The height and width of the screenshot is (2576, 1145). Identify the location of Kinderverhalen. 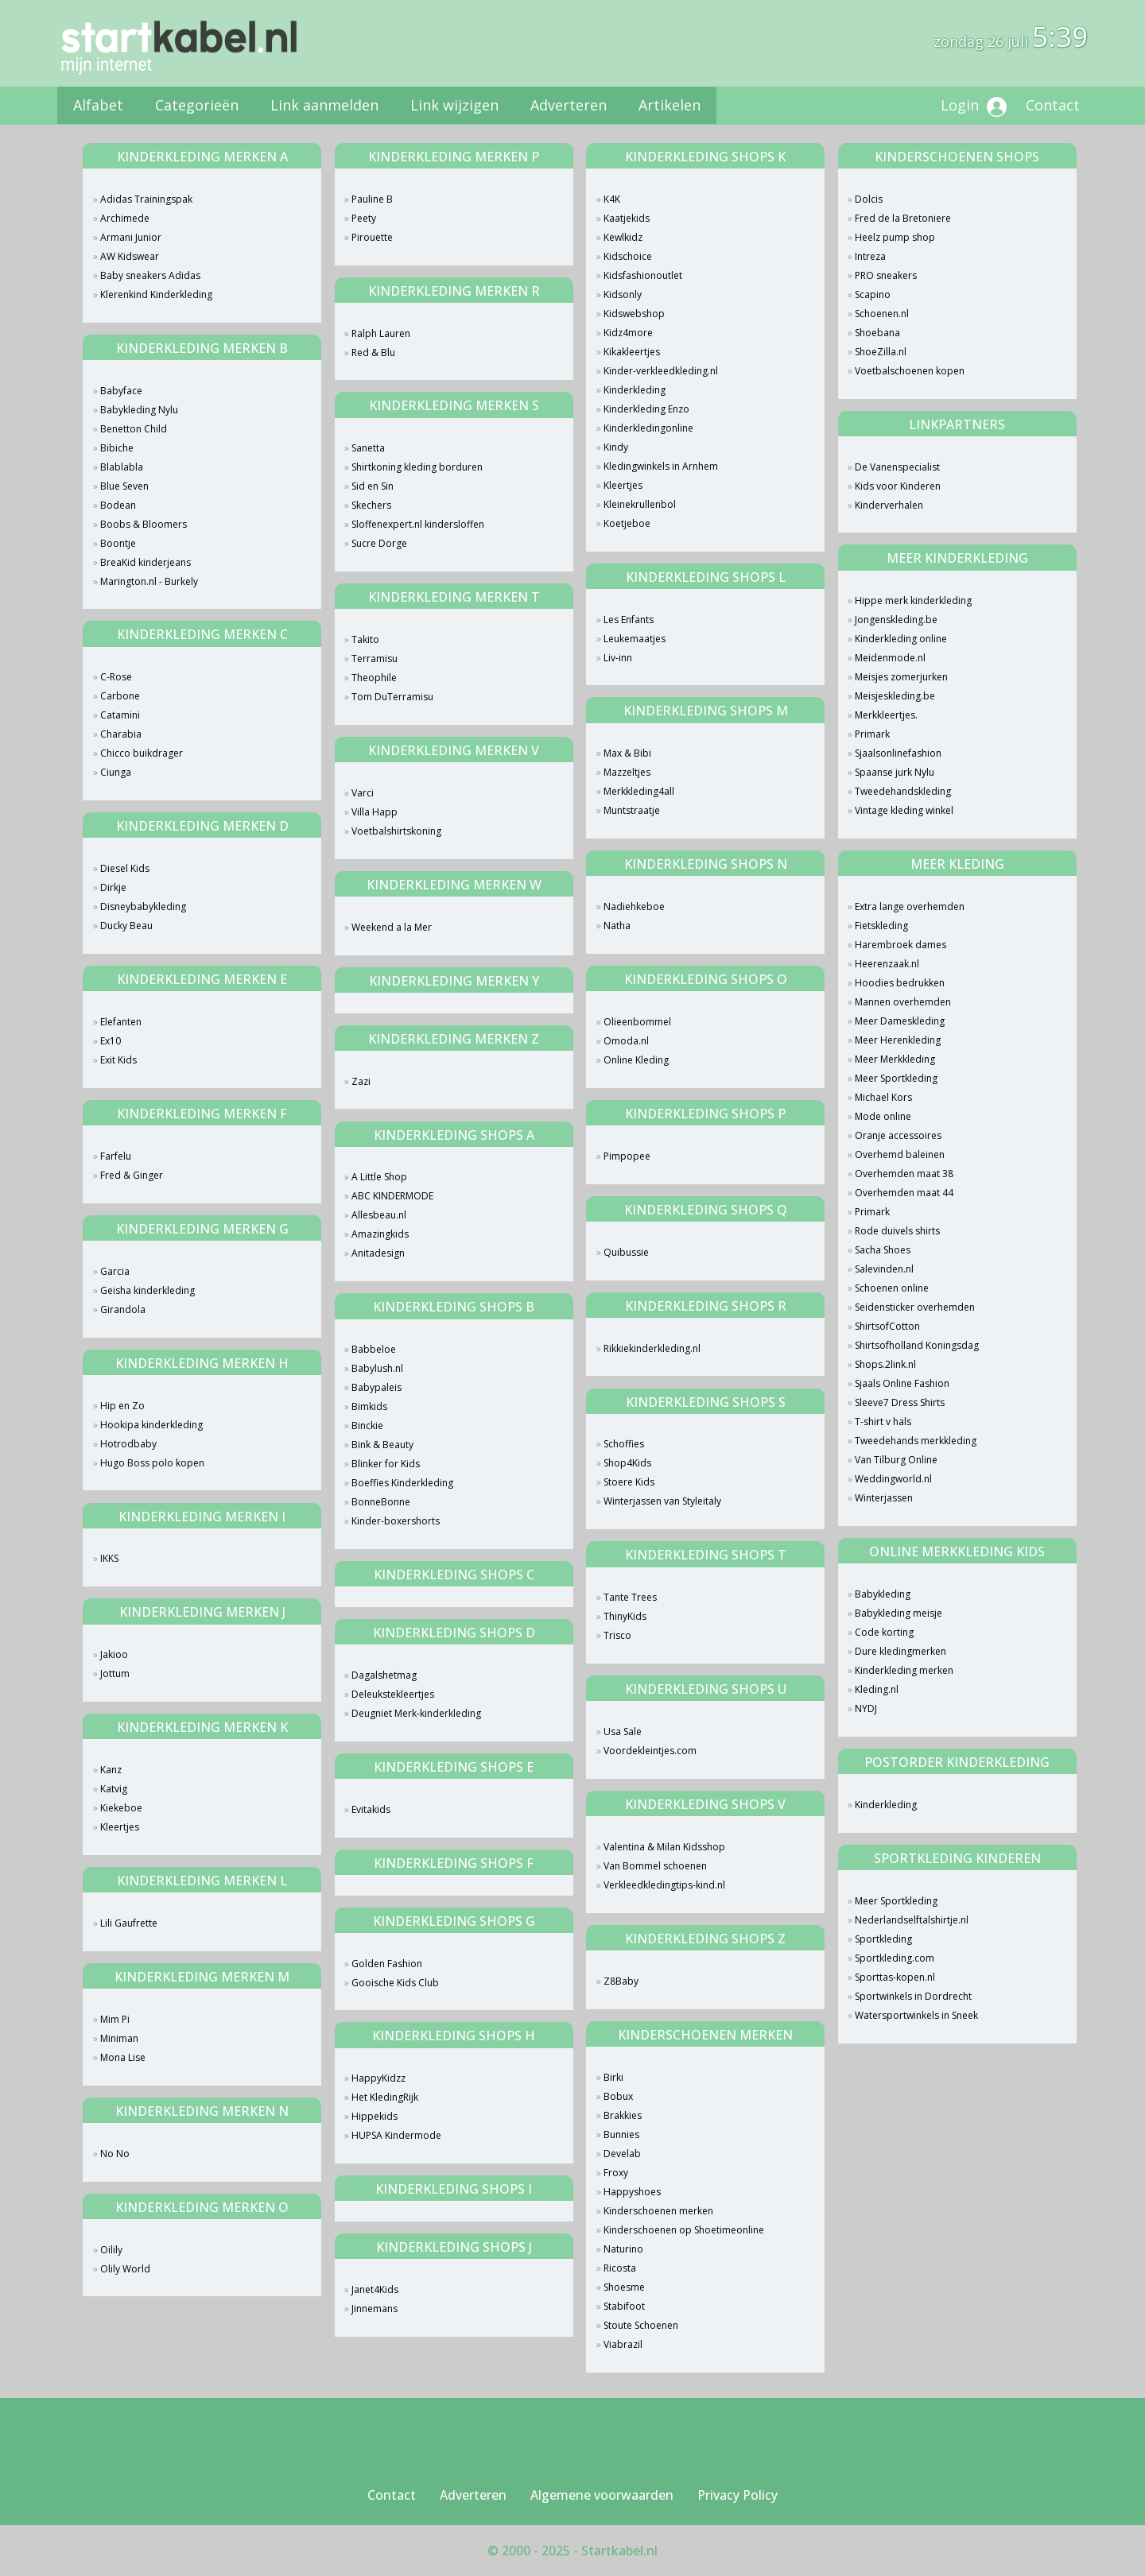
(889, 505).